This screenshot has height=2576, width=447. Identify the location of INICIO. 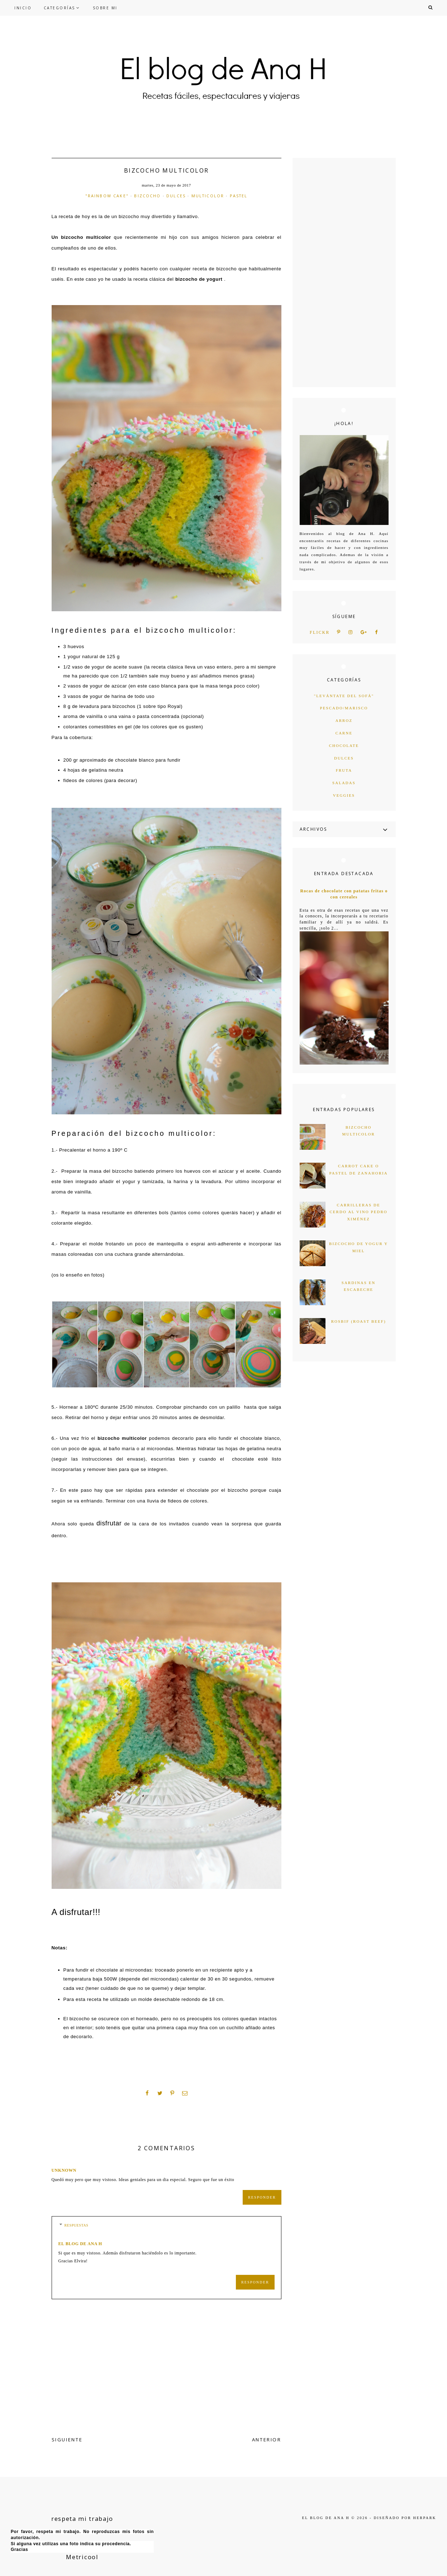
(23, 7).